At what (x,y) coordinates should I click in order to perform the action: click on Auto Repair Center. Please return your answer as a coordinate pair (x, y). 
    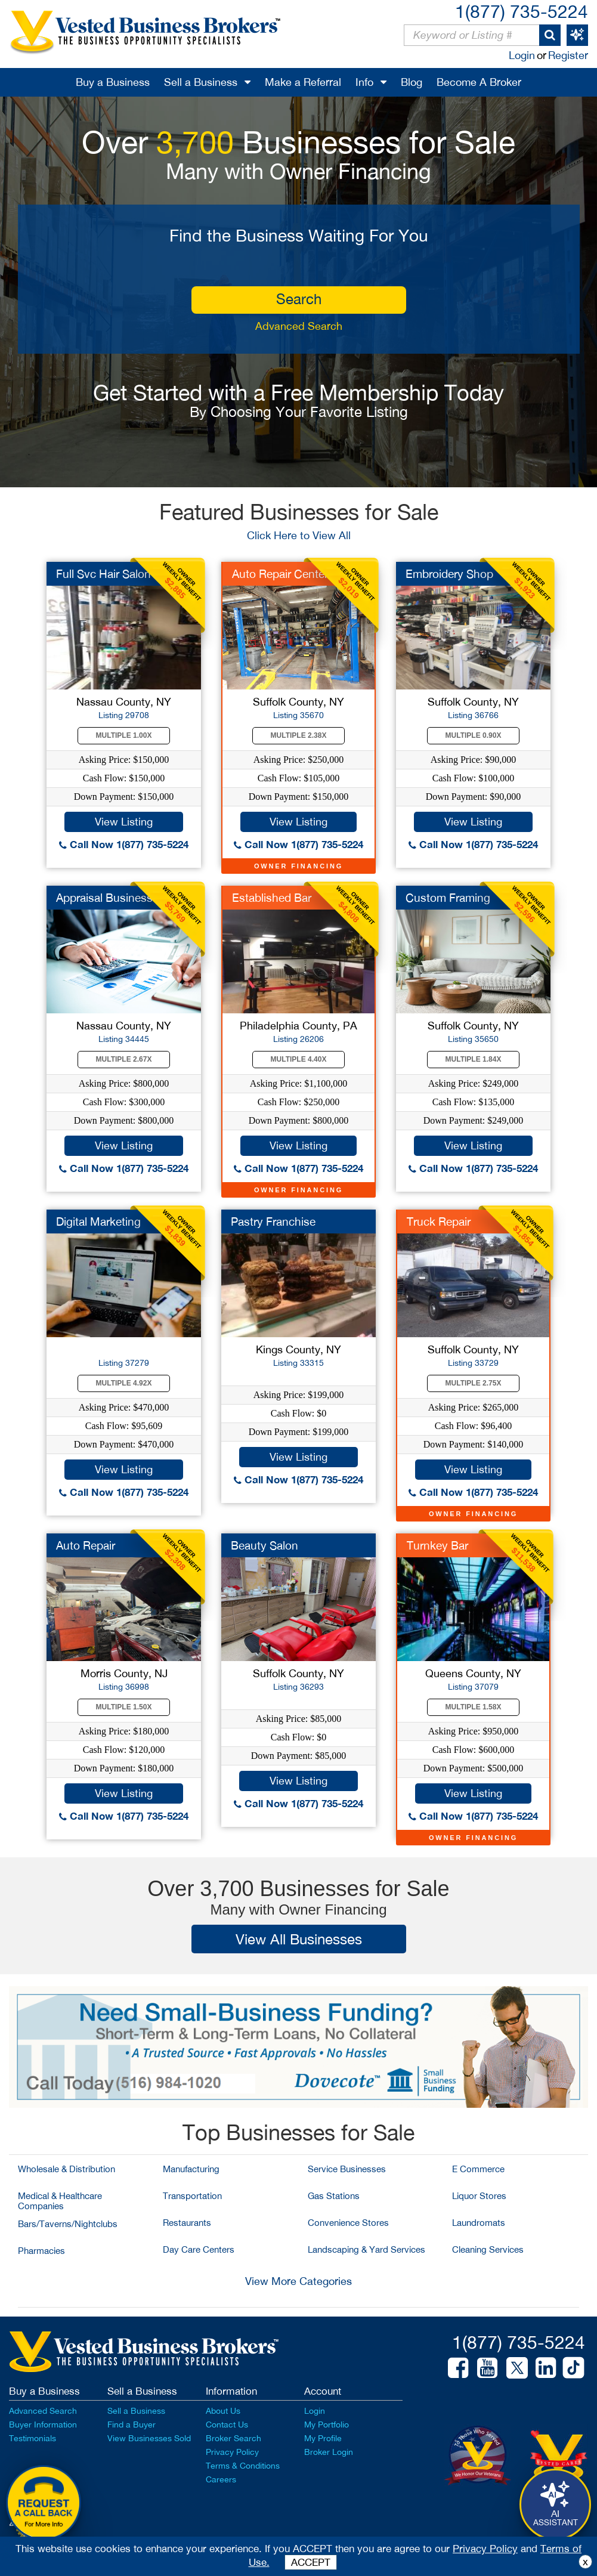
    Looking at the image, I should click on (280, 573).